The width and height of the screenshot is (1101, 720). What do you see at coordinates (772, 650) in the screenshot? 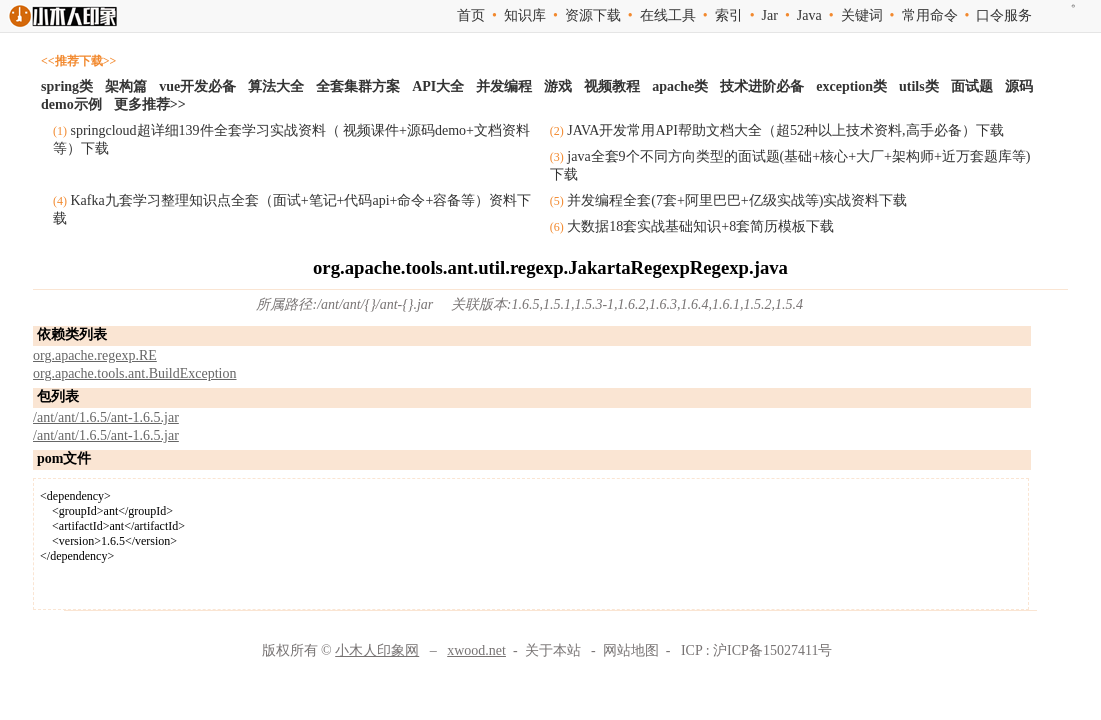
I see `沪ICP备15027411号` at bounding box center [772, 650].